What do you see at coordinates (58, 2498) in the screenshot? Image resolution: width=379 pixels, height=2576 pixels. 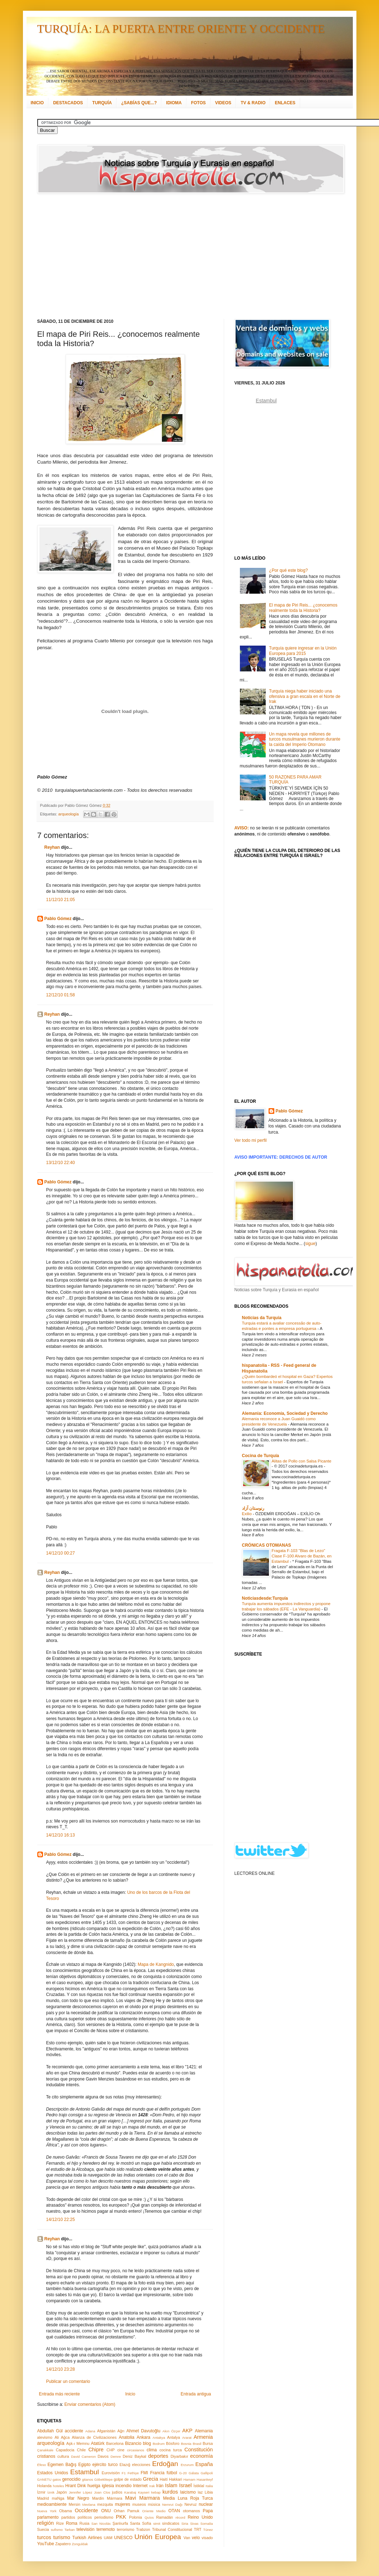 I see `maNga` at bounding box center [58, 2498].